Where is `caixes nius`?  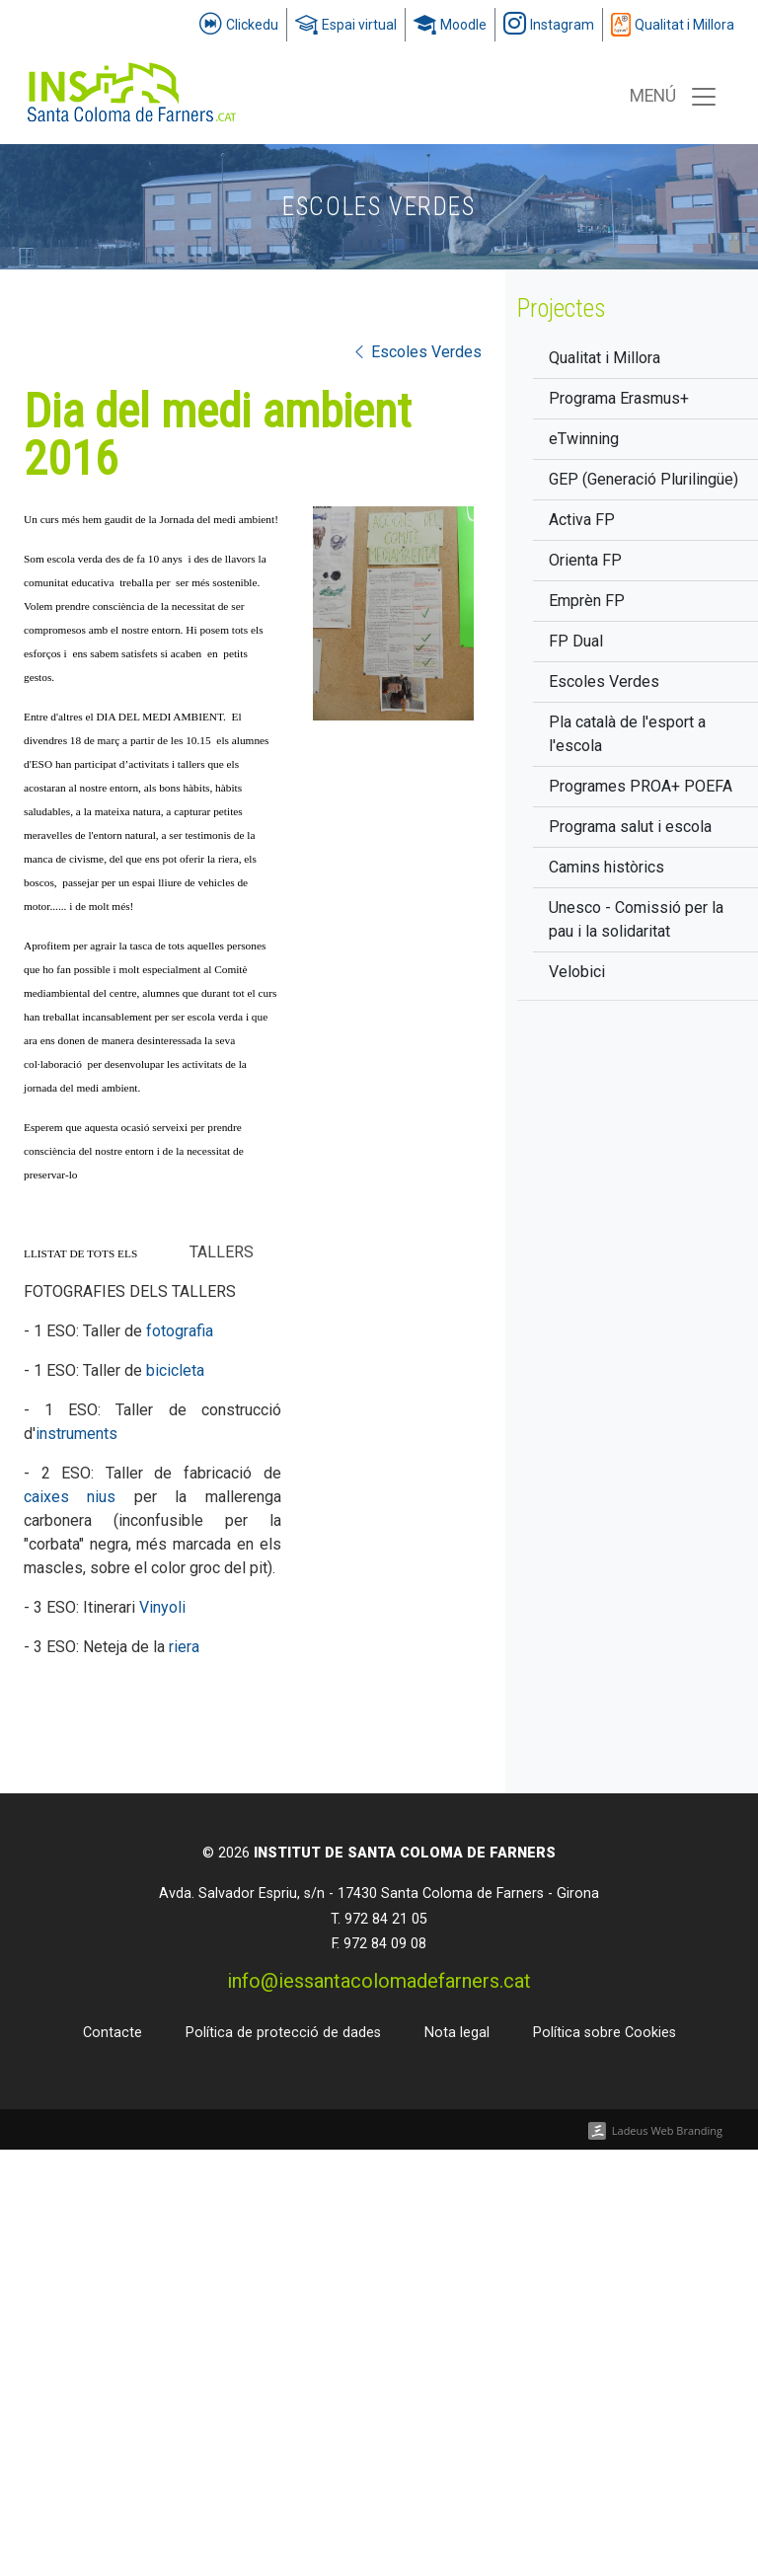
caixes nius is located at coordinates (69, 1496).